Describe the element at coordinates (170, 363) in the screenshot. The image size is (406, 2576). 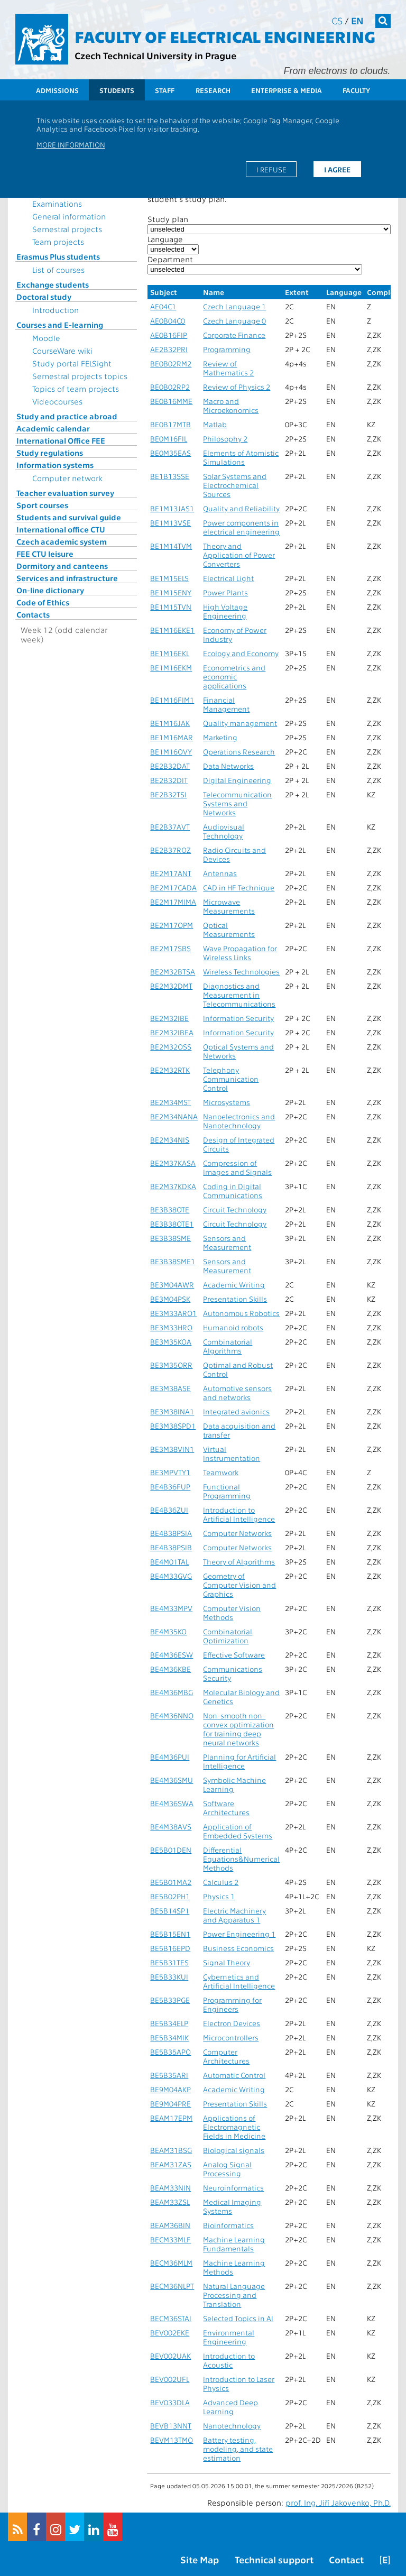
I see `BE0B02RM2` at that location.